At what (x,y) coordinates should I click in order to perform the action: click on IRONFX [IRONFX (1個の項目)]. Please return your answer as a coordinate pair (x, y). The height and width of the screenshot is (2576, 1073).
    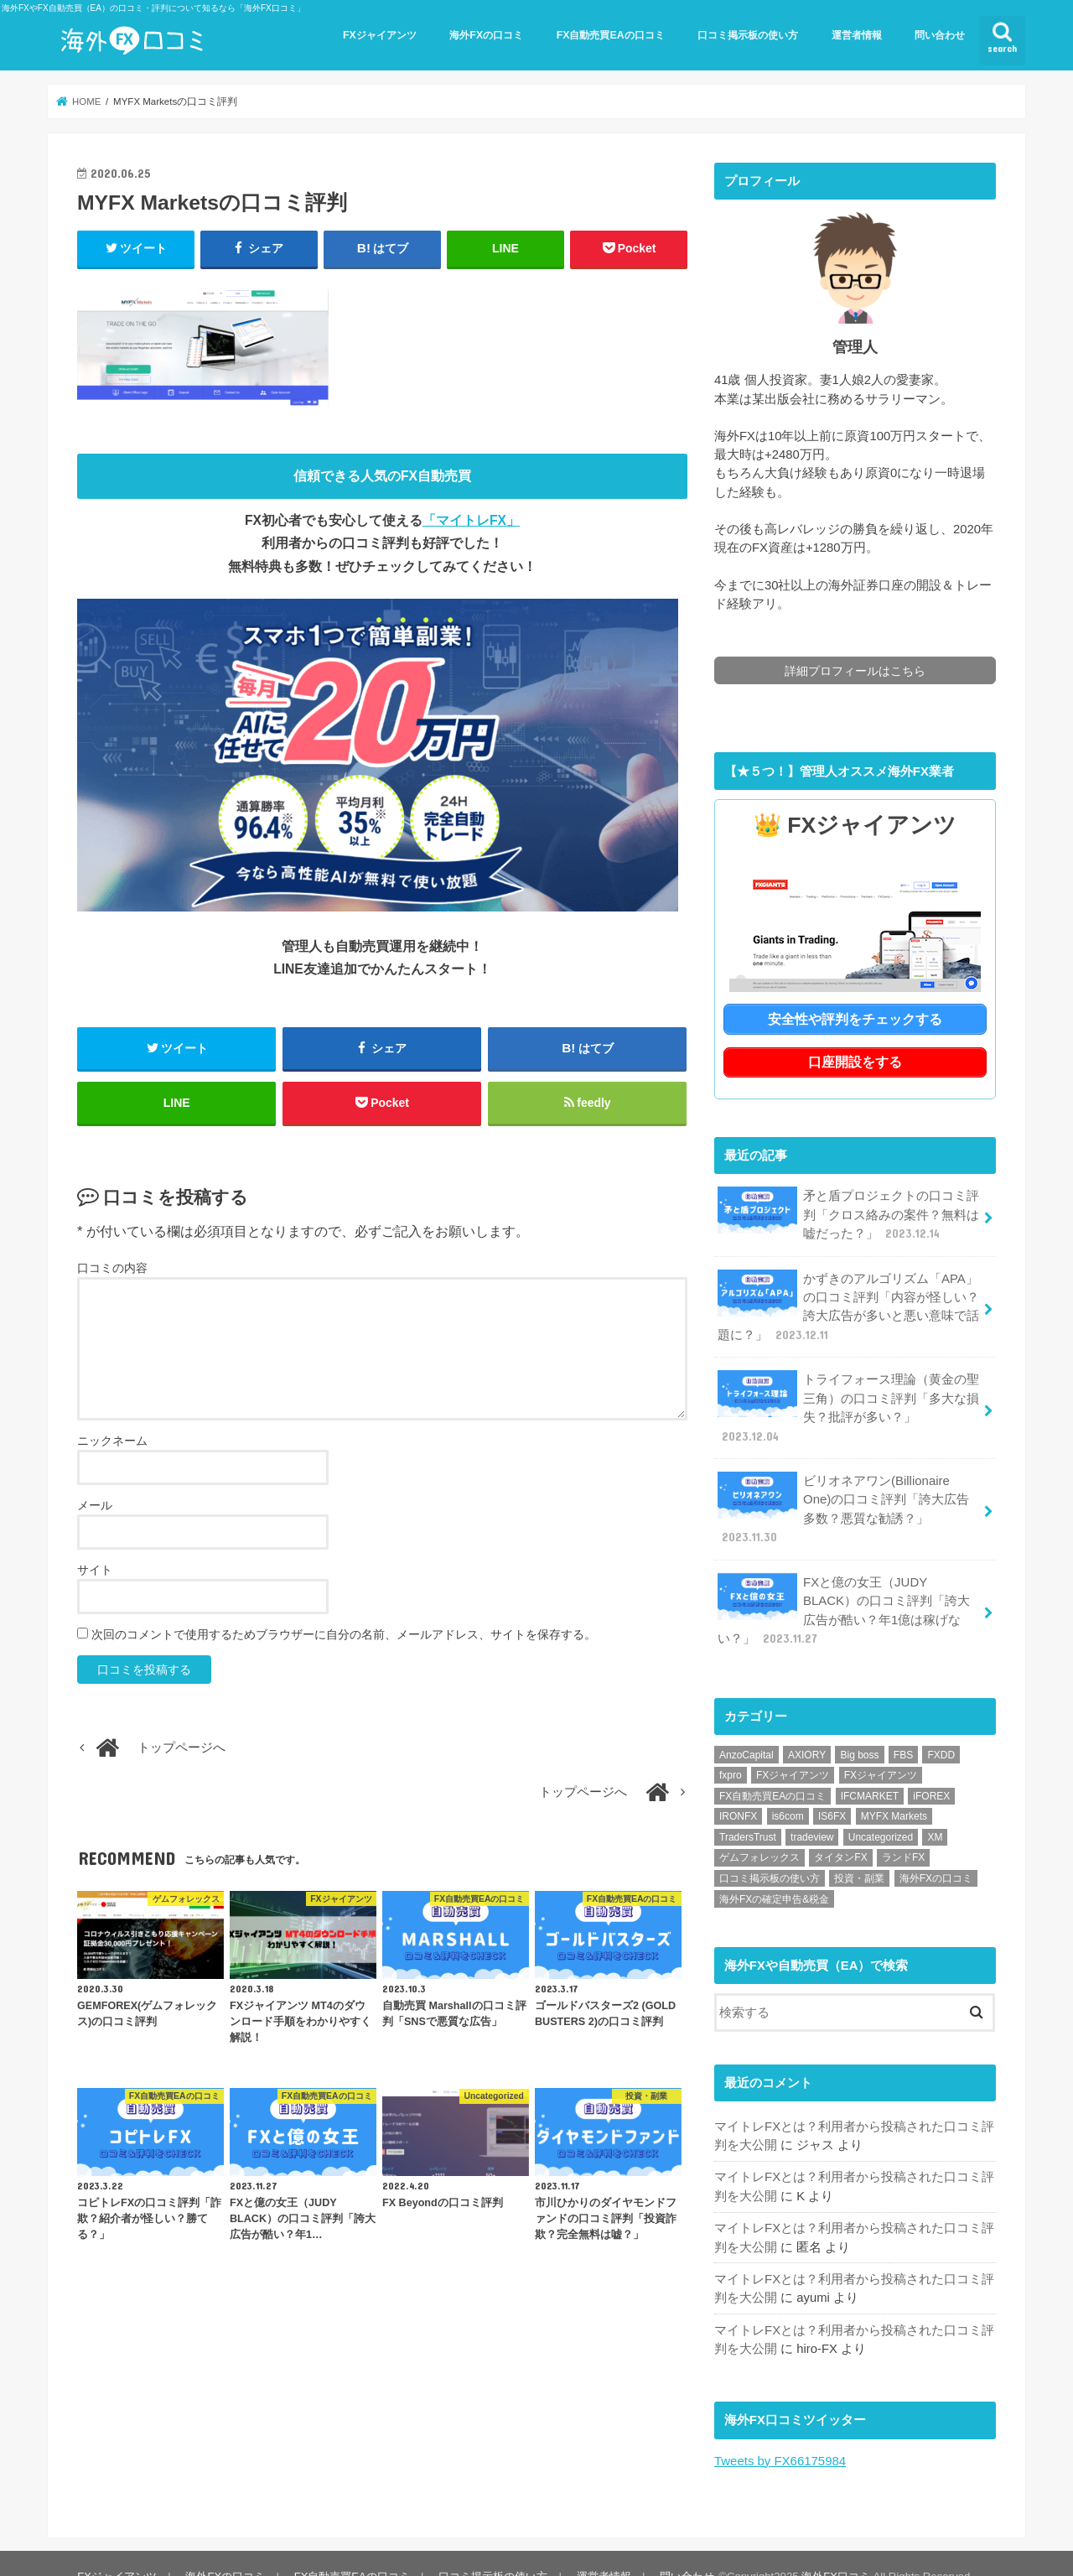
    Looking at the image, I should click on (738, 1792).